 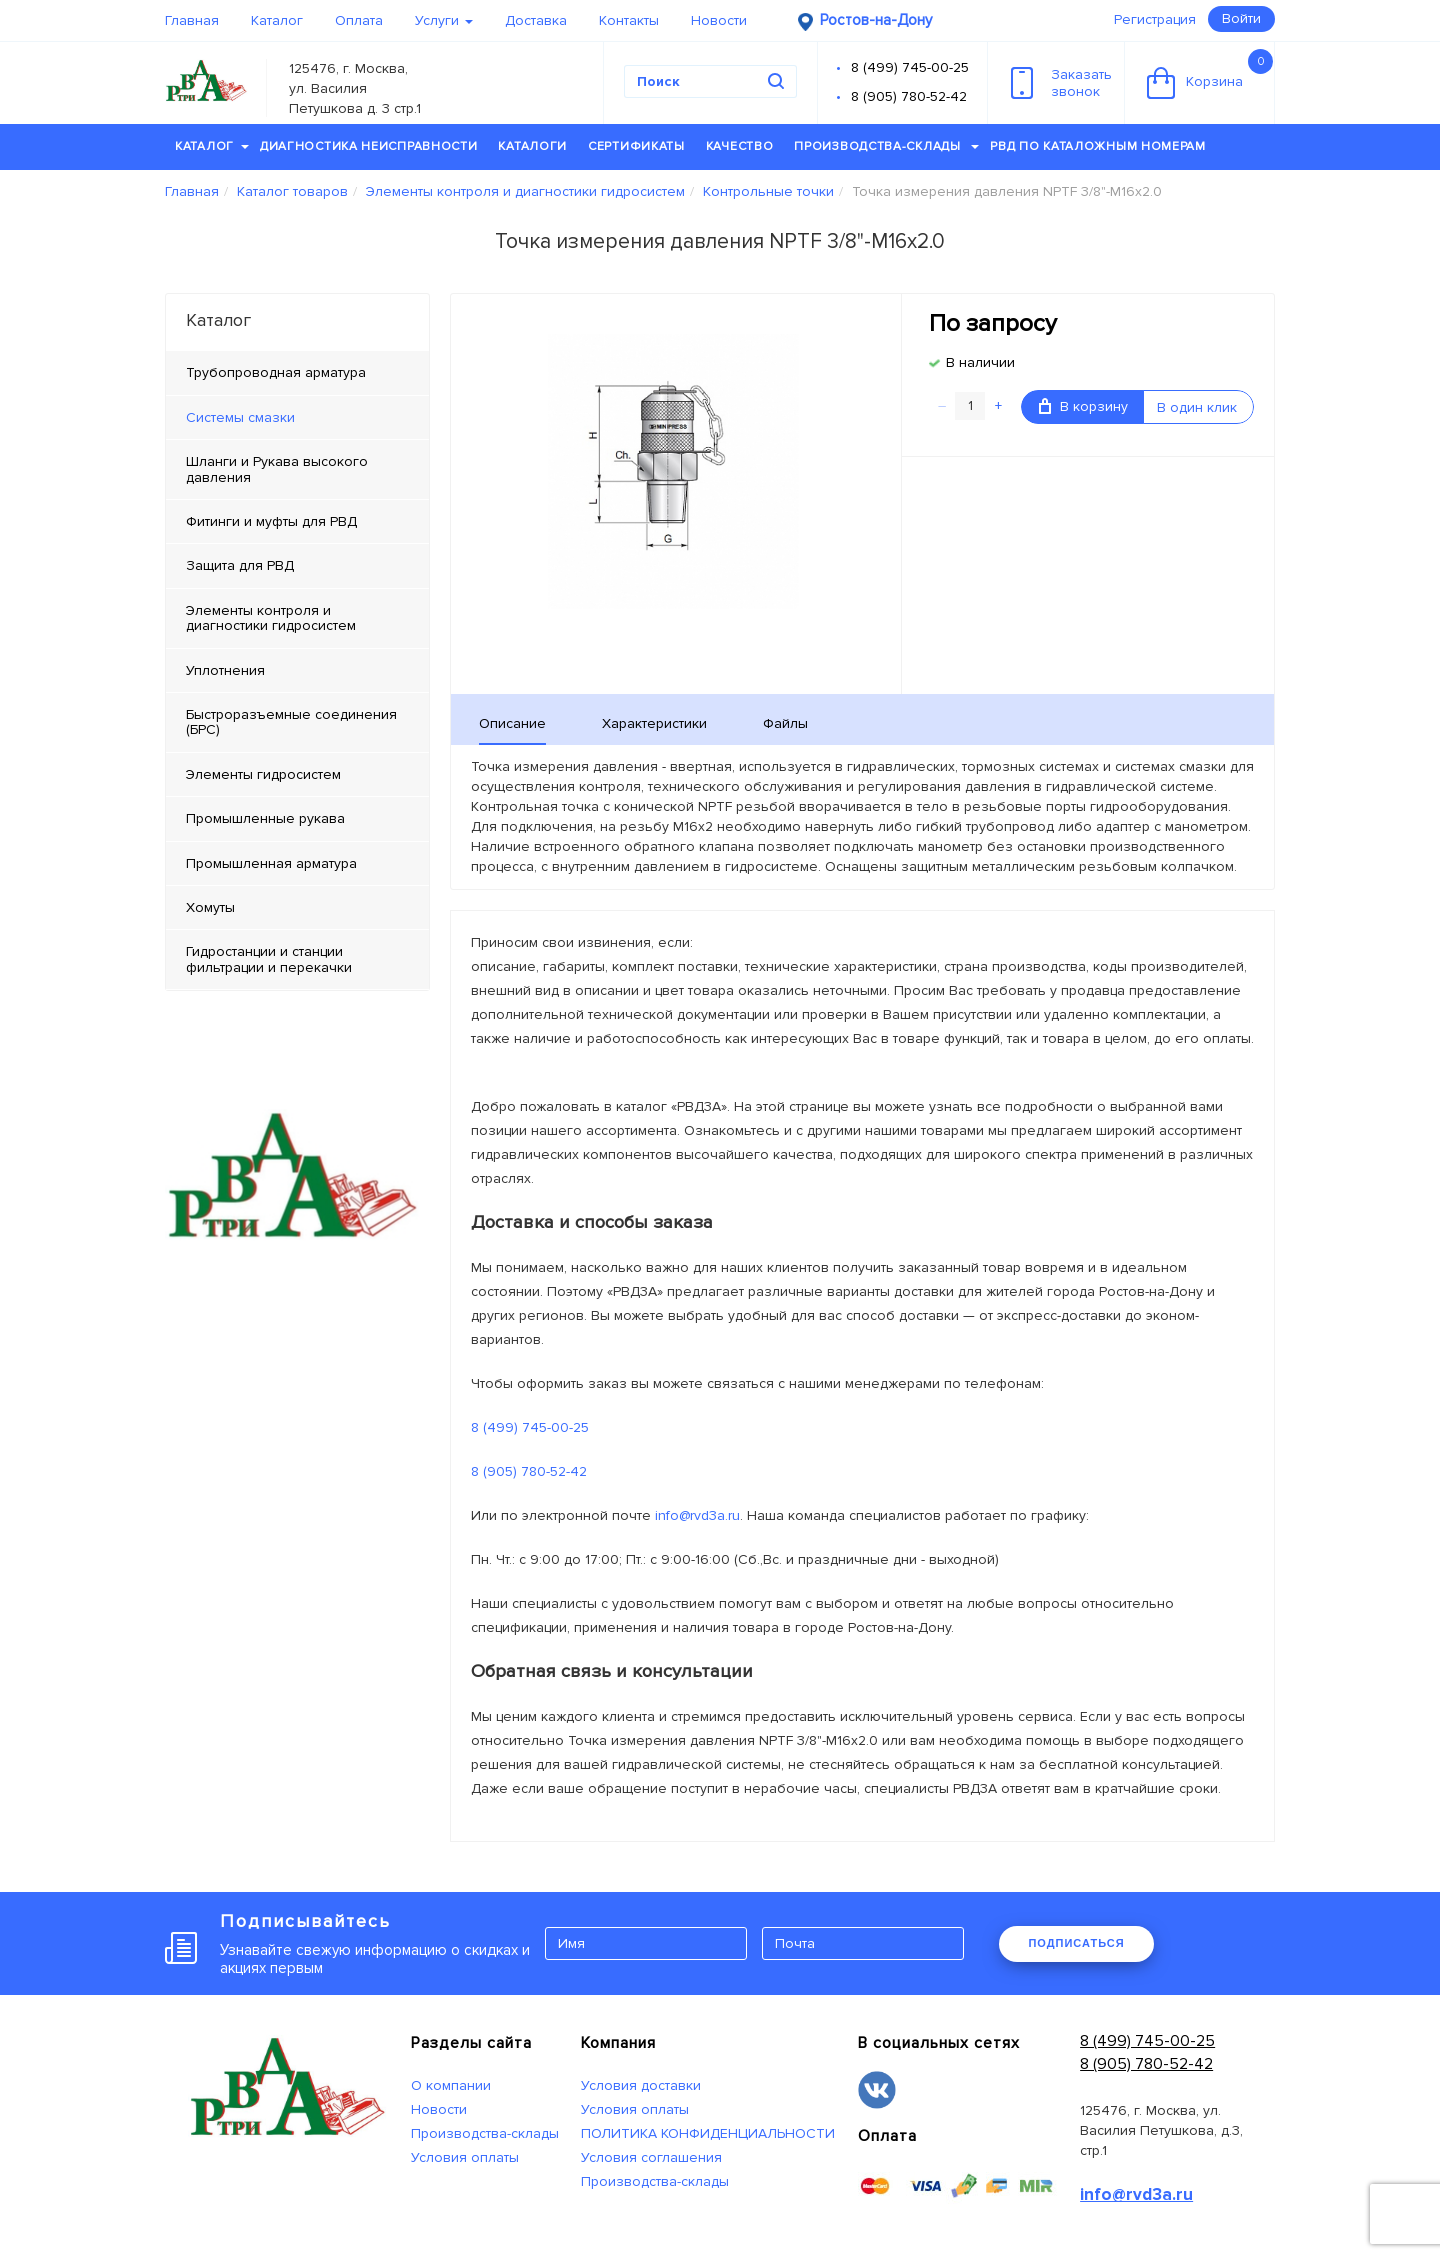 I want to click on Файлы, so click(x=785, y=723).